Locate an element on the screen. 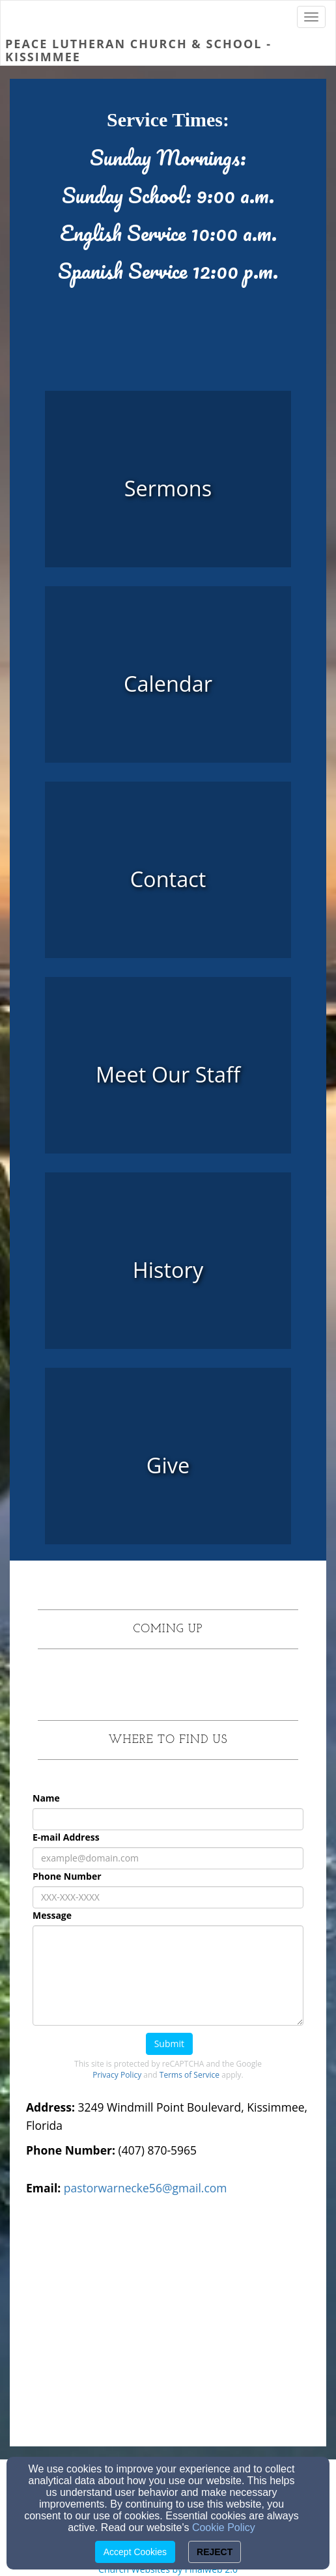  Cookie Policy is located at coordinates (223, 2527).